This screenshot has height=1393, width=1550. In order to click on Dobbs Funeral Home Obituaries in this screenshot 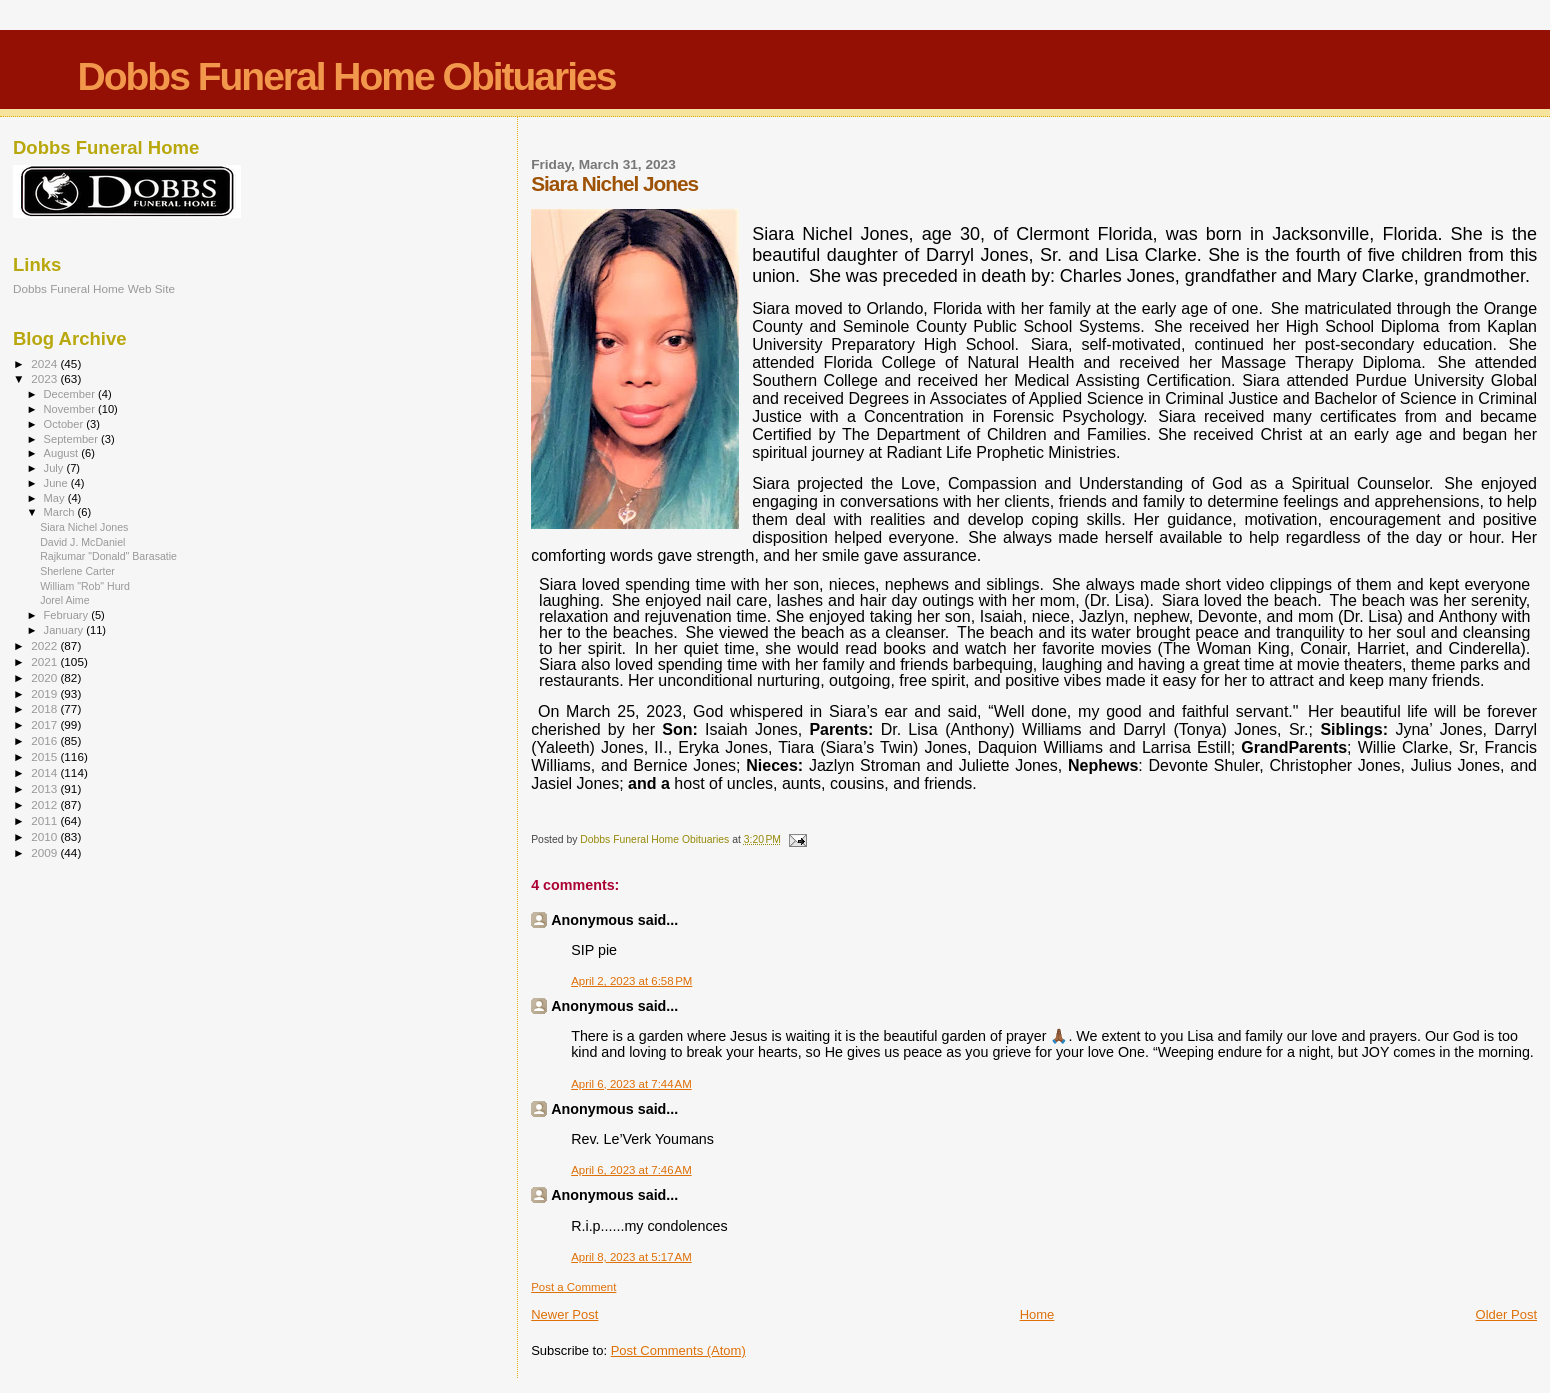, I will do `click(347, 76)`.